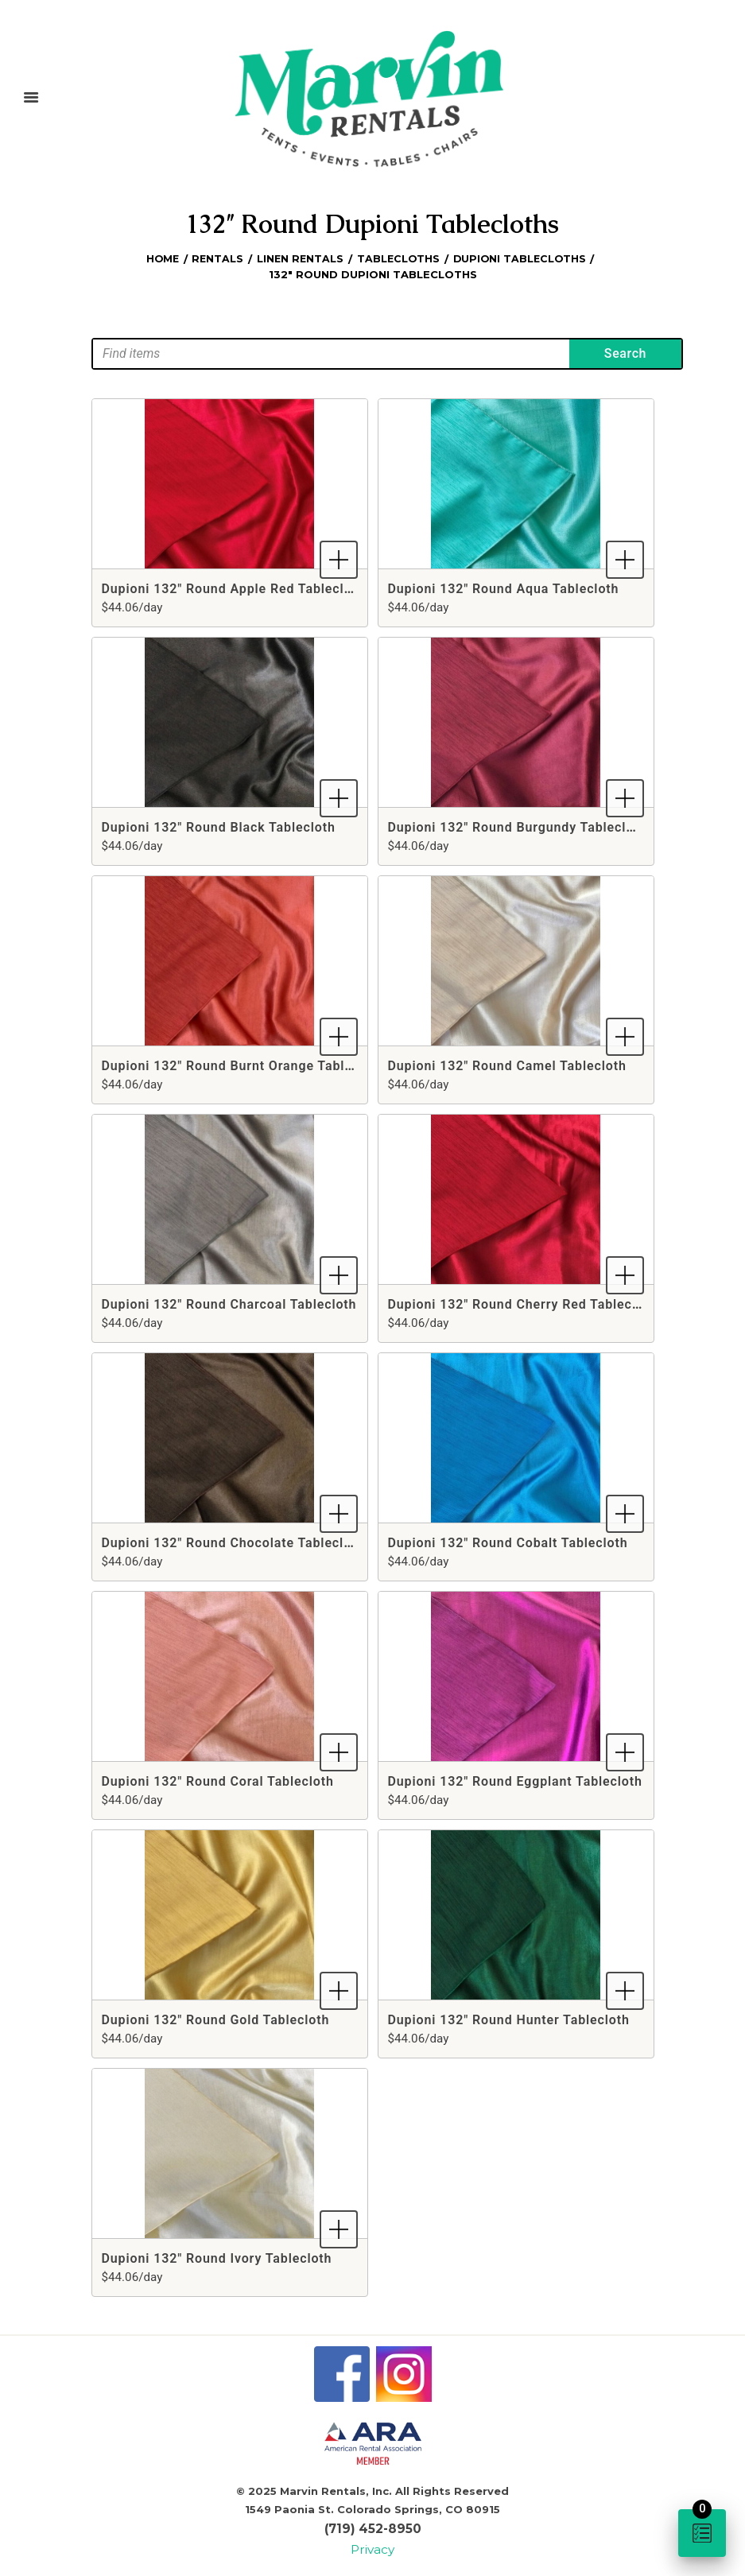 The width and height of the screenshot is (745, 2576). What do you see at coordinates (372, 2543) in the screenshot?
I see `Privacy` at bounding box center [372, 2543].